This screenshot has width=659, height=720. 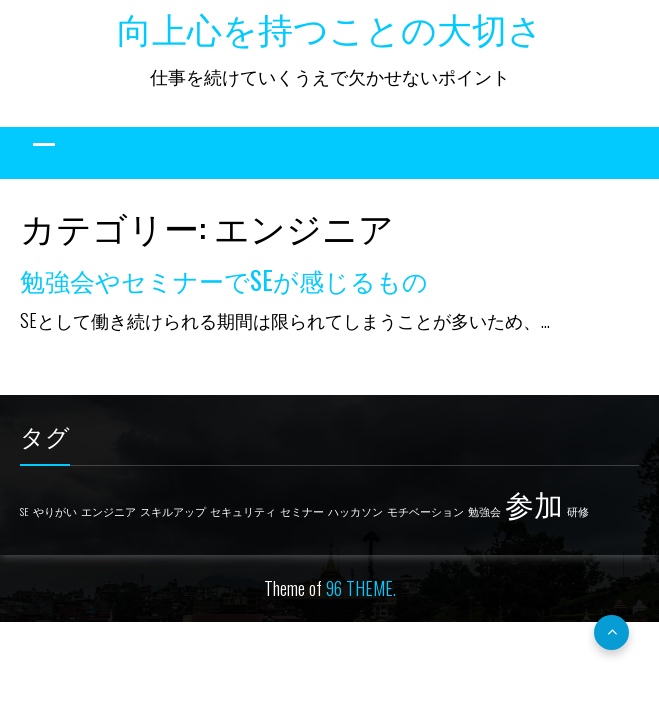 What do you see at coordinates (578, 511) in the screenshot?
I see `研修 [研修 (1個の項目)]` at bounding box center [578, 511].